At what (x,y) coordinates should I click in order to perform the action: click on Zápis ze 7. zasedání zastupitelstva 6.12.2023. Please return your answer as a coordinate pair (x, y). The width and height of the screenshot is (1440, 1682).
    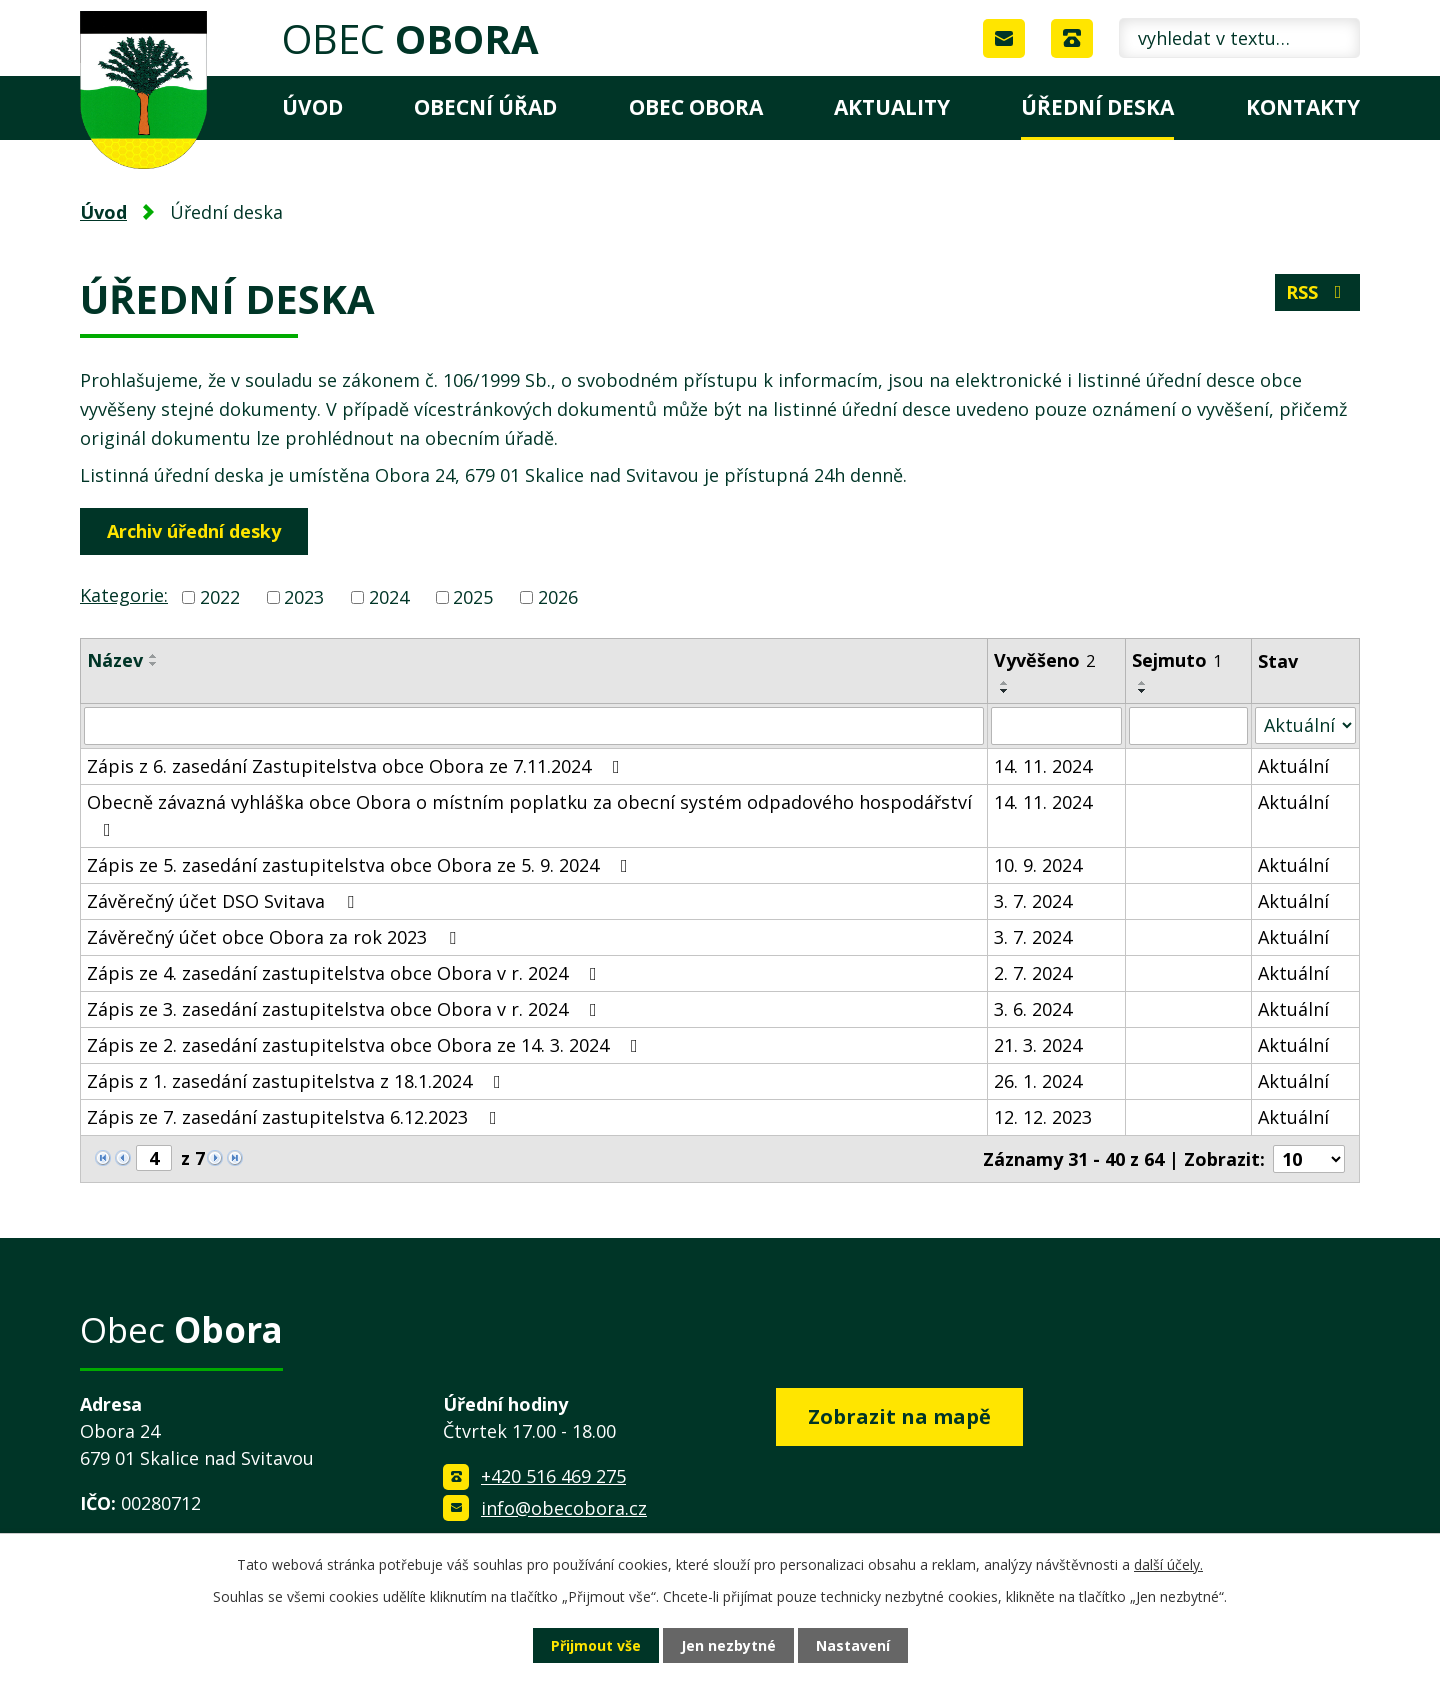
    Looking at the image, I should click on (296, 1117).